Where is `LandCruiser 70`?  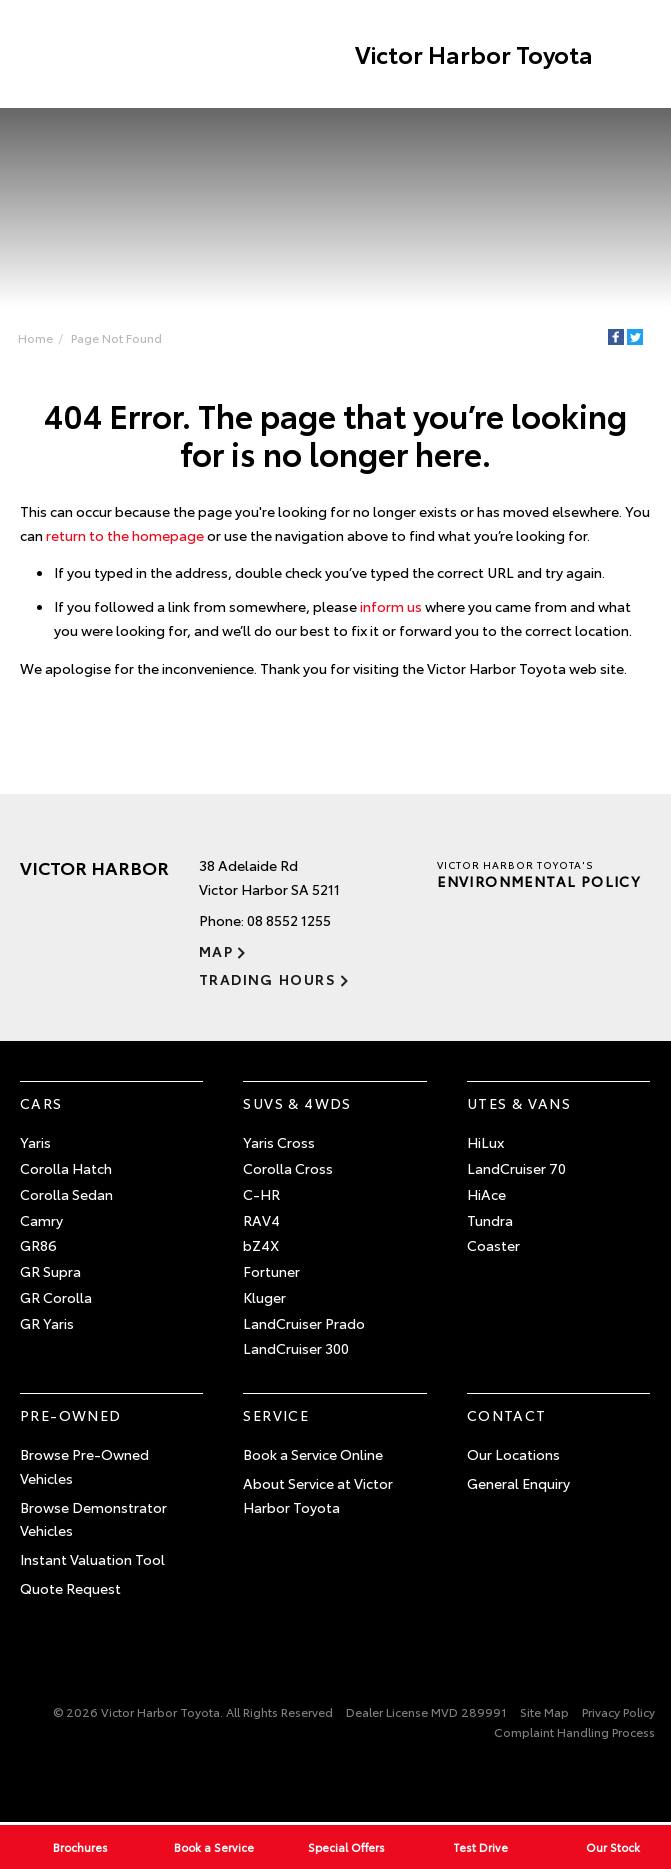 LandCruiser 70 is located at coordinates (516, 1169).